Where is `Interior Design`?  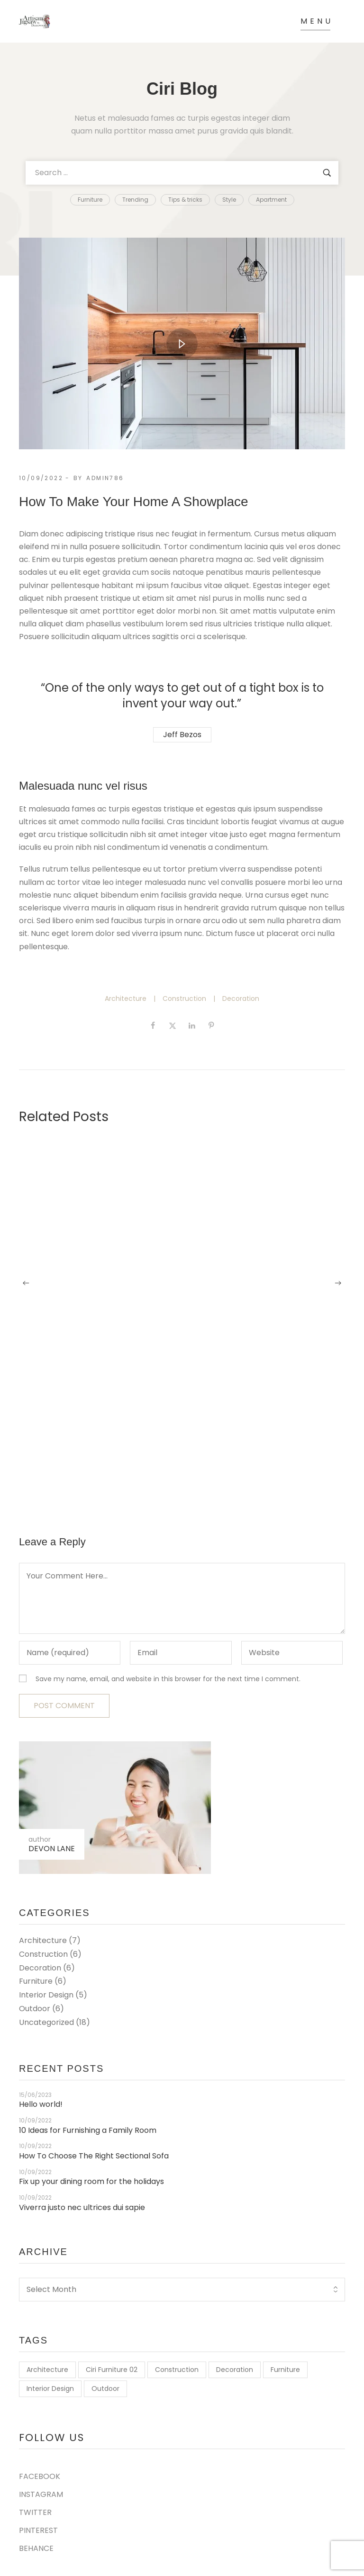 Interior Design is located at coordinates (46, 1994).